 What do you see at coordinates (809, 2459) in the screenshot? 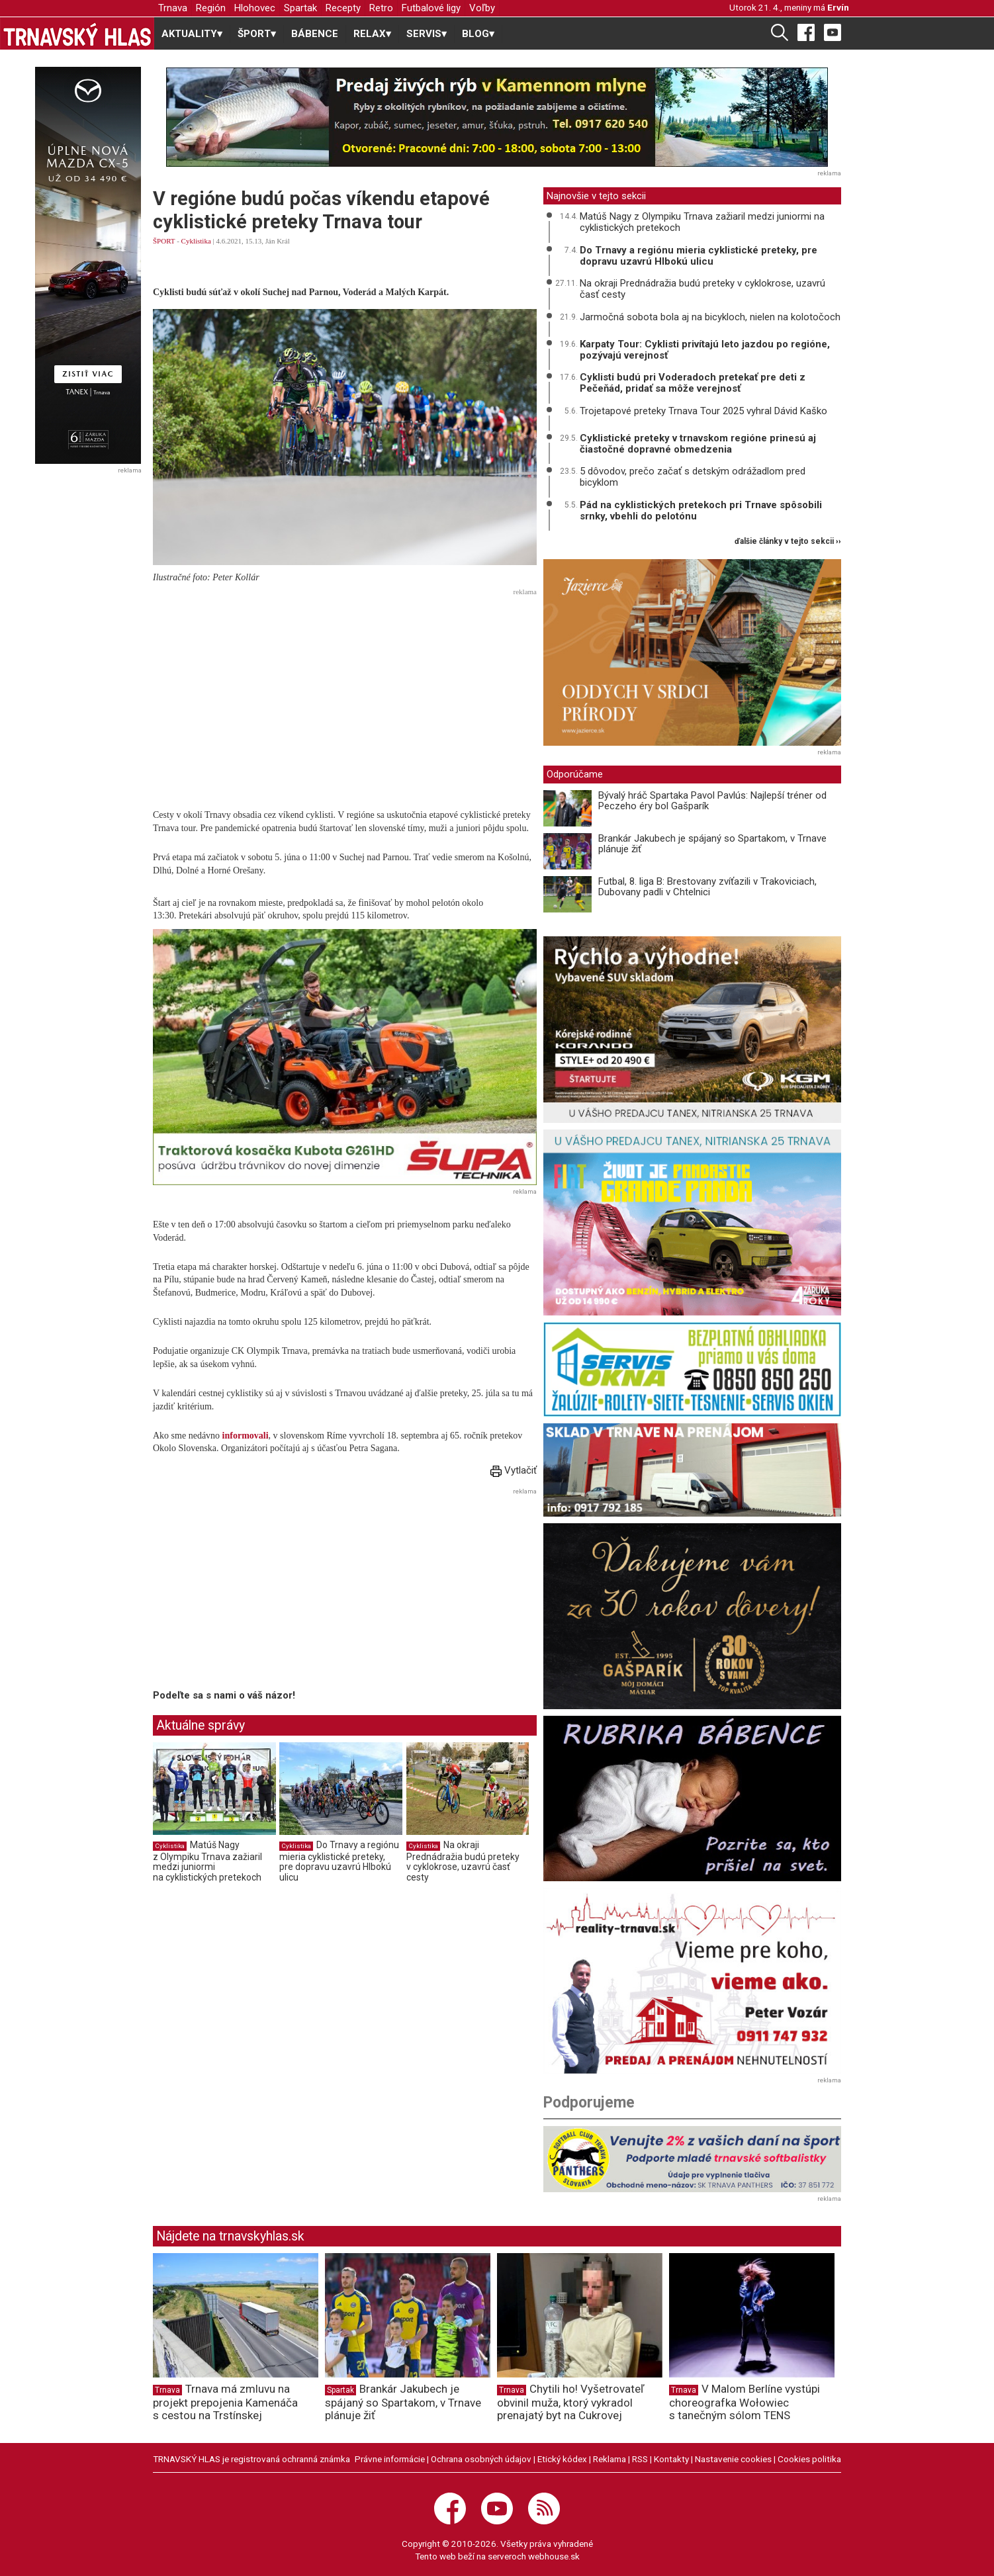
I see `Cookies politika` at bounding box center [809, 2459].